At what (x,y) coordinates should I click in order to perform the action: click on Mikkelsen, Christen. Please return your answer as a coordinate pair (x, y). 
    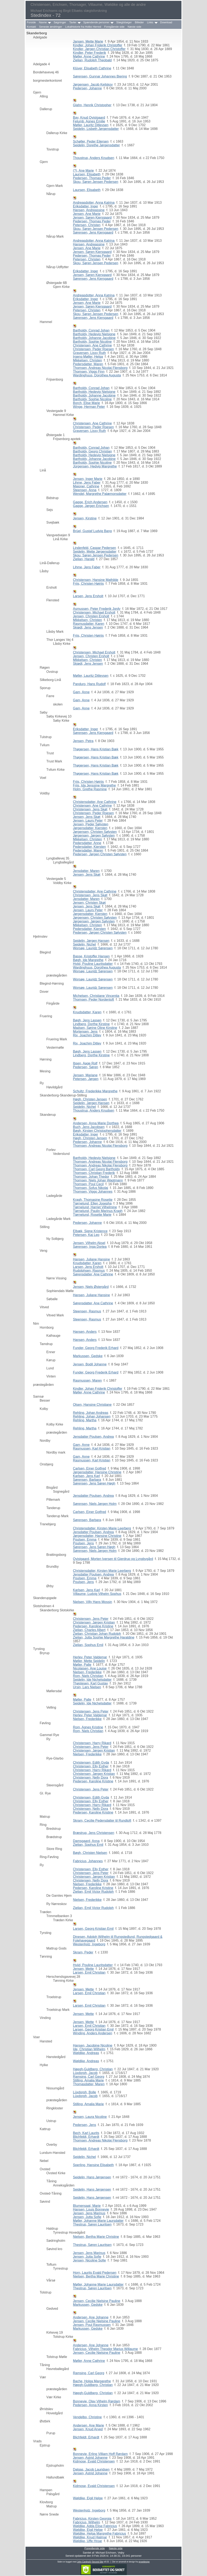
    Looking at the image, I should click on (87, 360).